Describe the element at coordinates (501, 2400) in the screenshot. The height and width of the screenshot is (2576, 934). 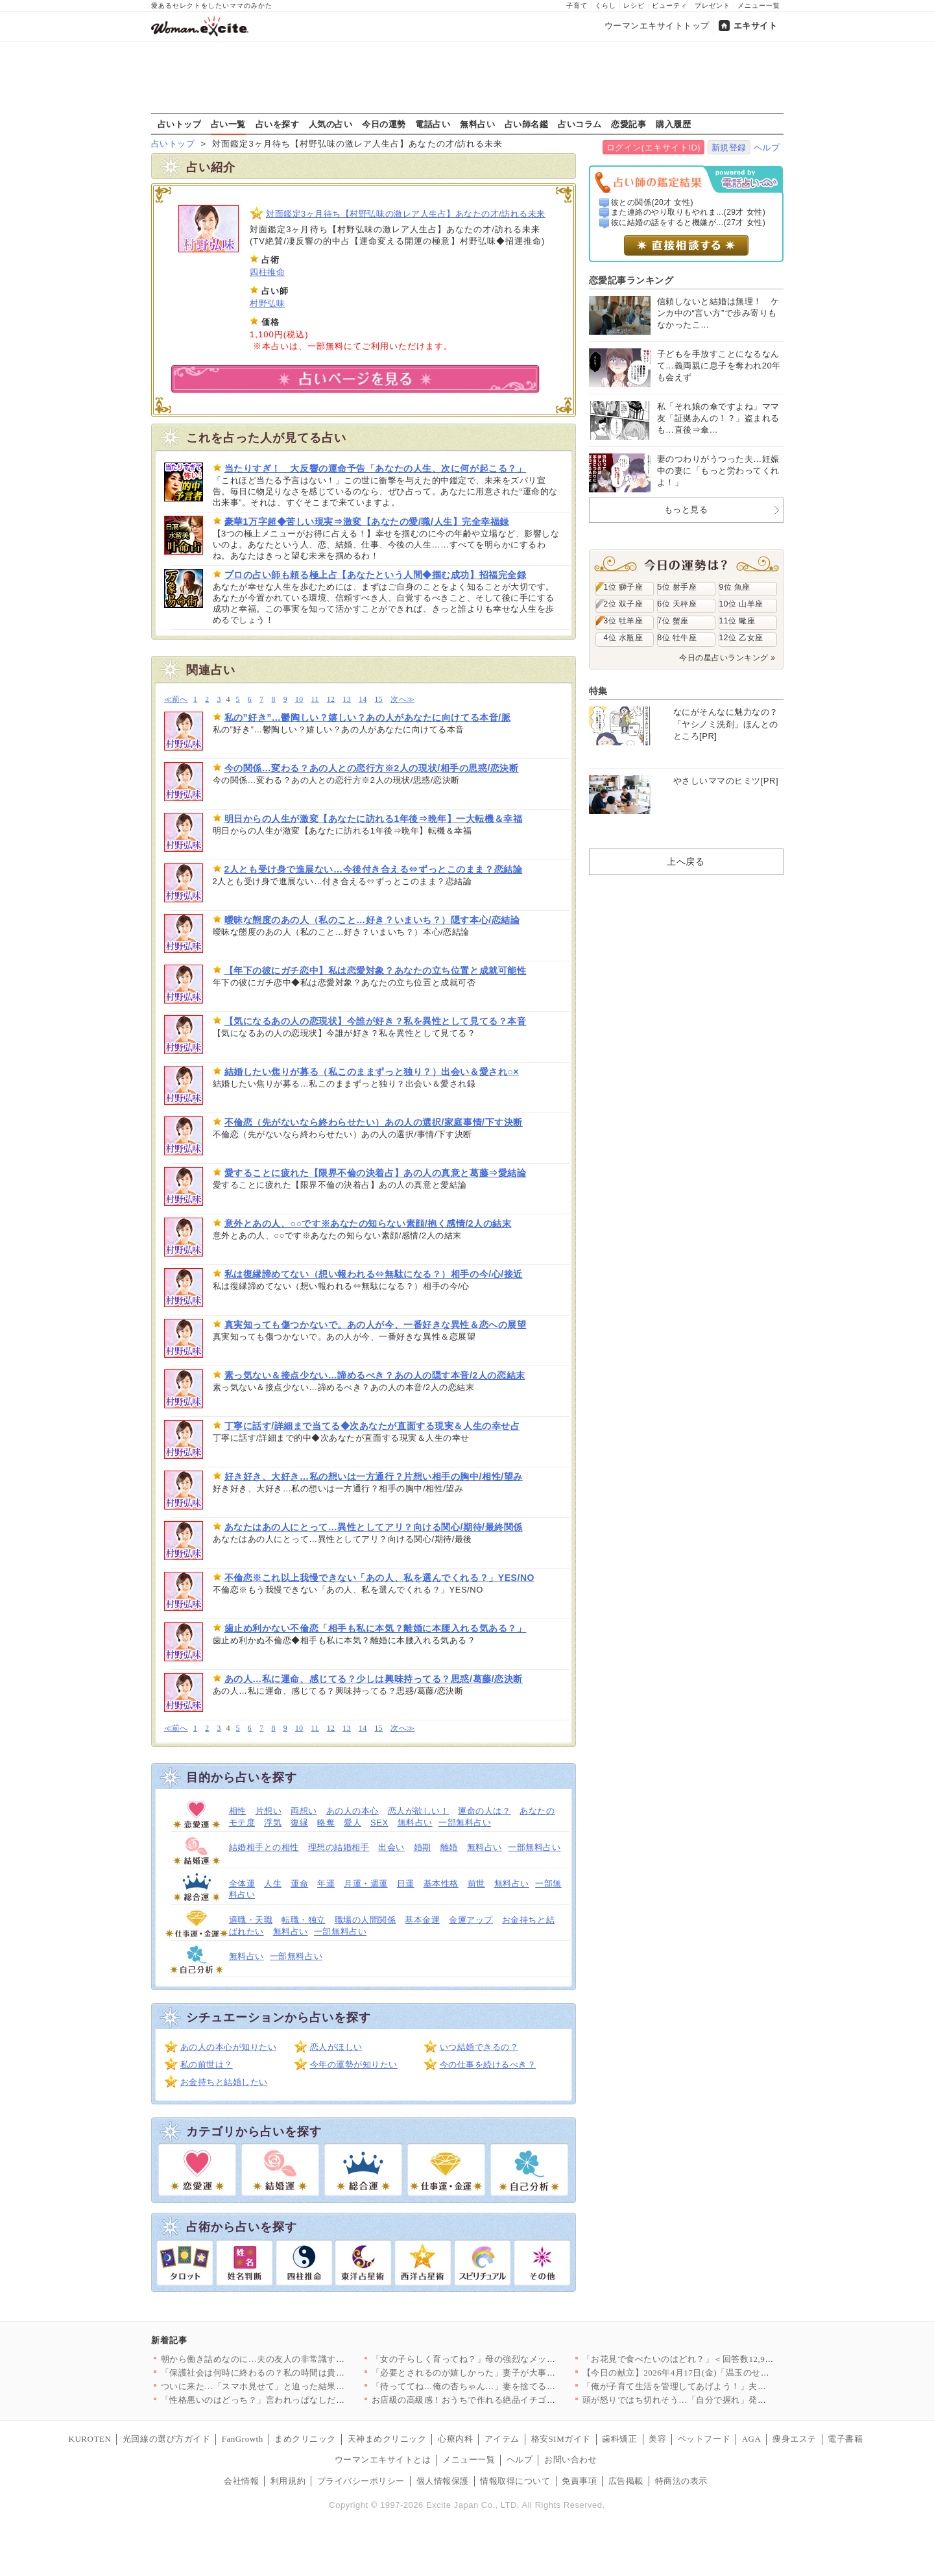
I see `お店級の高級感！おうちで作れる絶品イチゴのデザート人気TOP3` at that location.